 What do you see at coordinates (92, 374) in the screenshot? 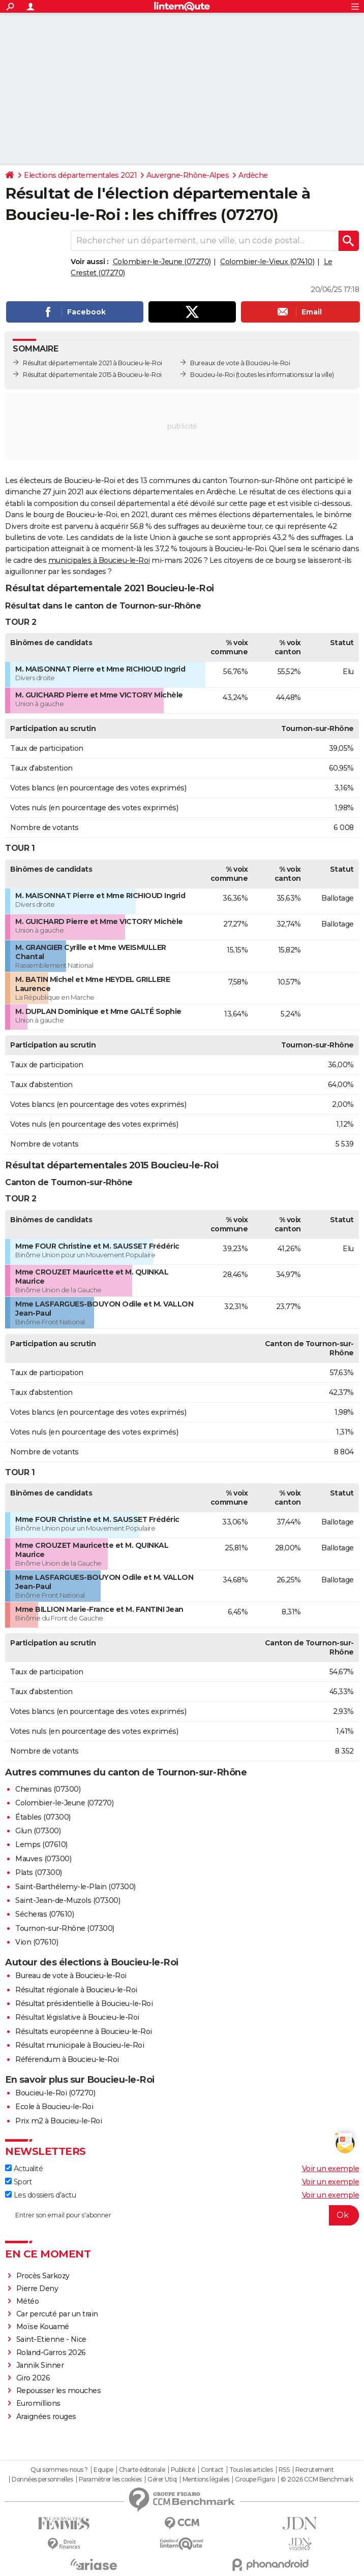
I see `Résultat départementale 2015 à Boucieu-le-Roi` at bounding box center [92, 374].